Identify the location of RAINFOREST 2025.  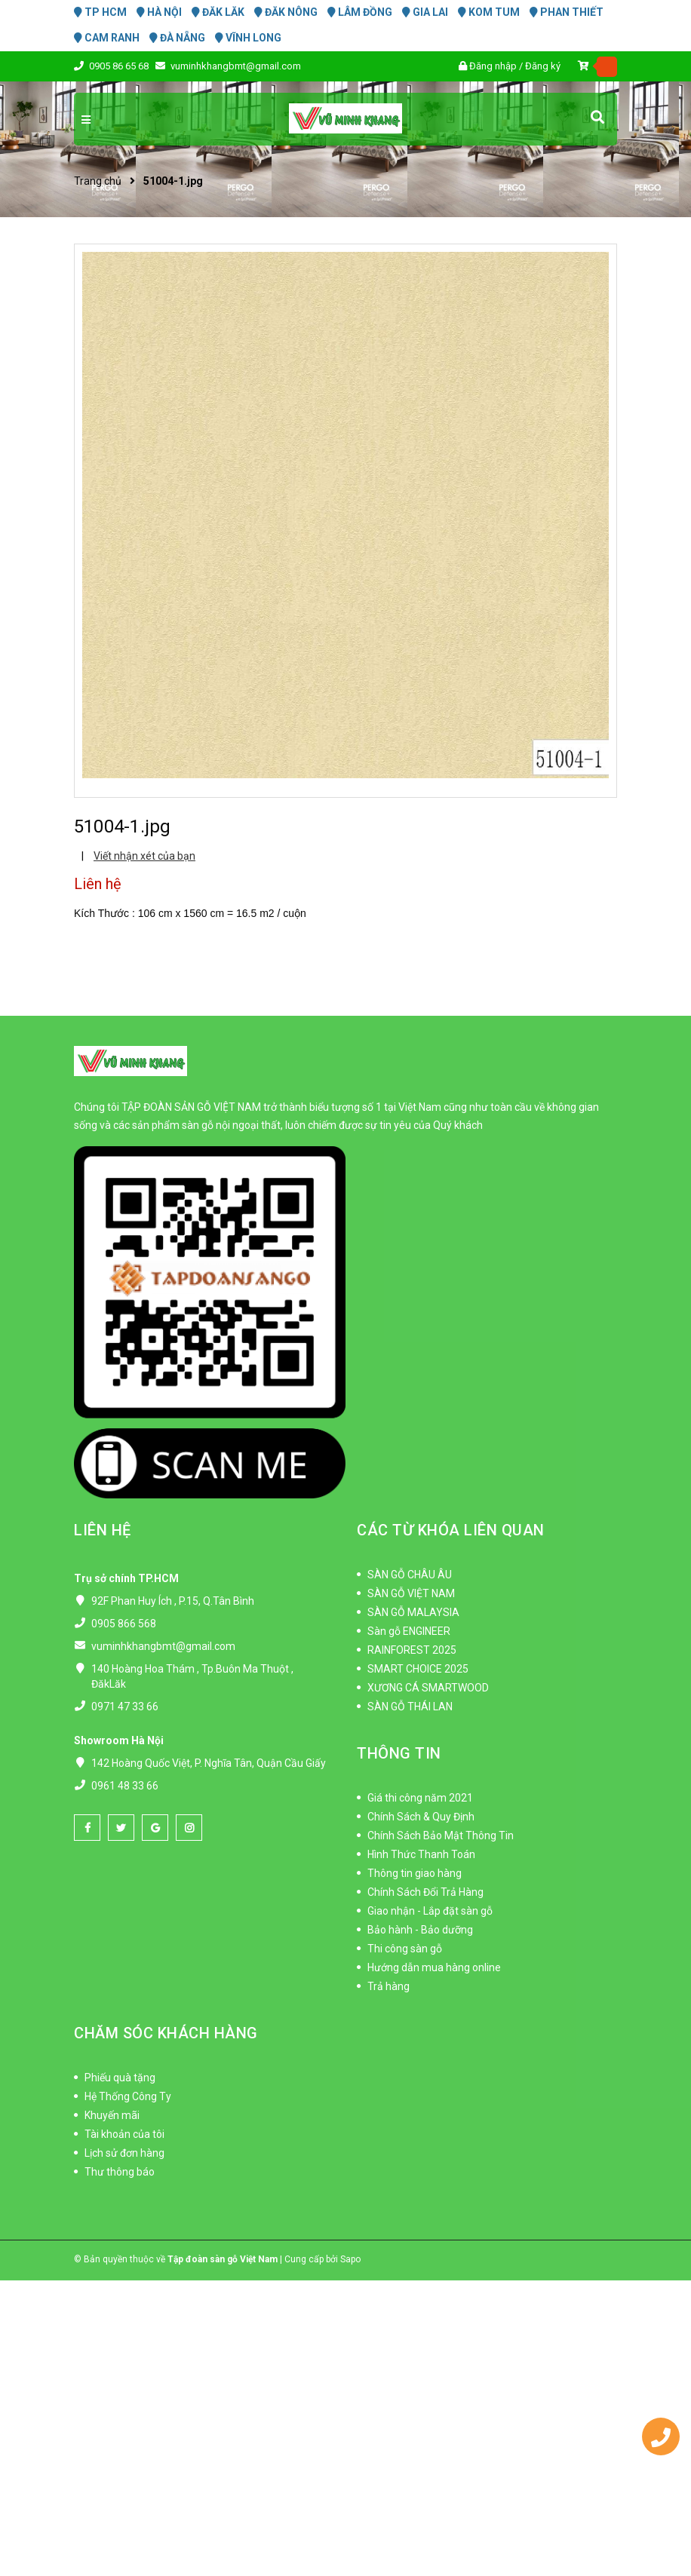
(411, 1650).